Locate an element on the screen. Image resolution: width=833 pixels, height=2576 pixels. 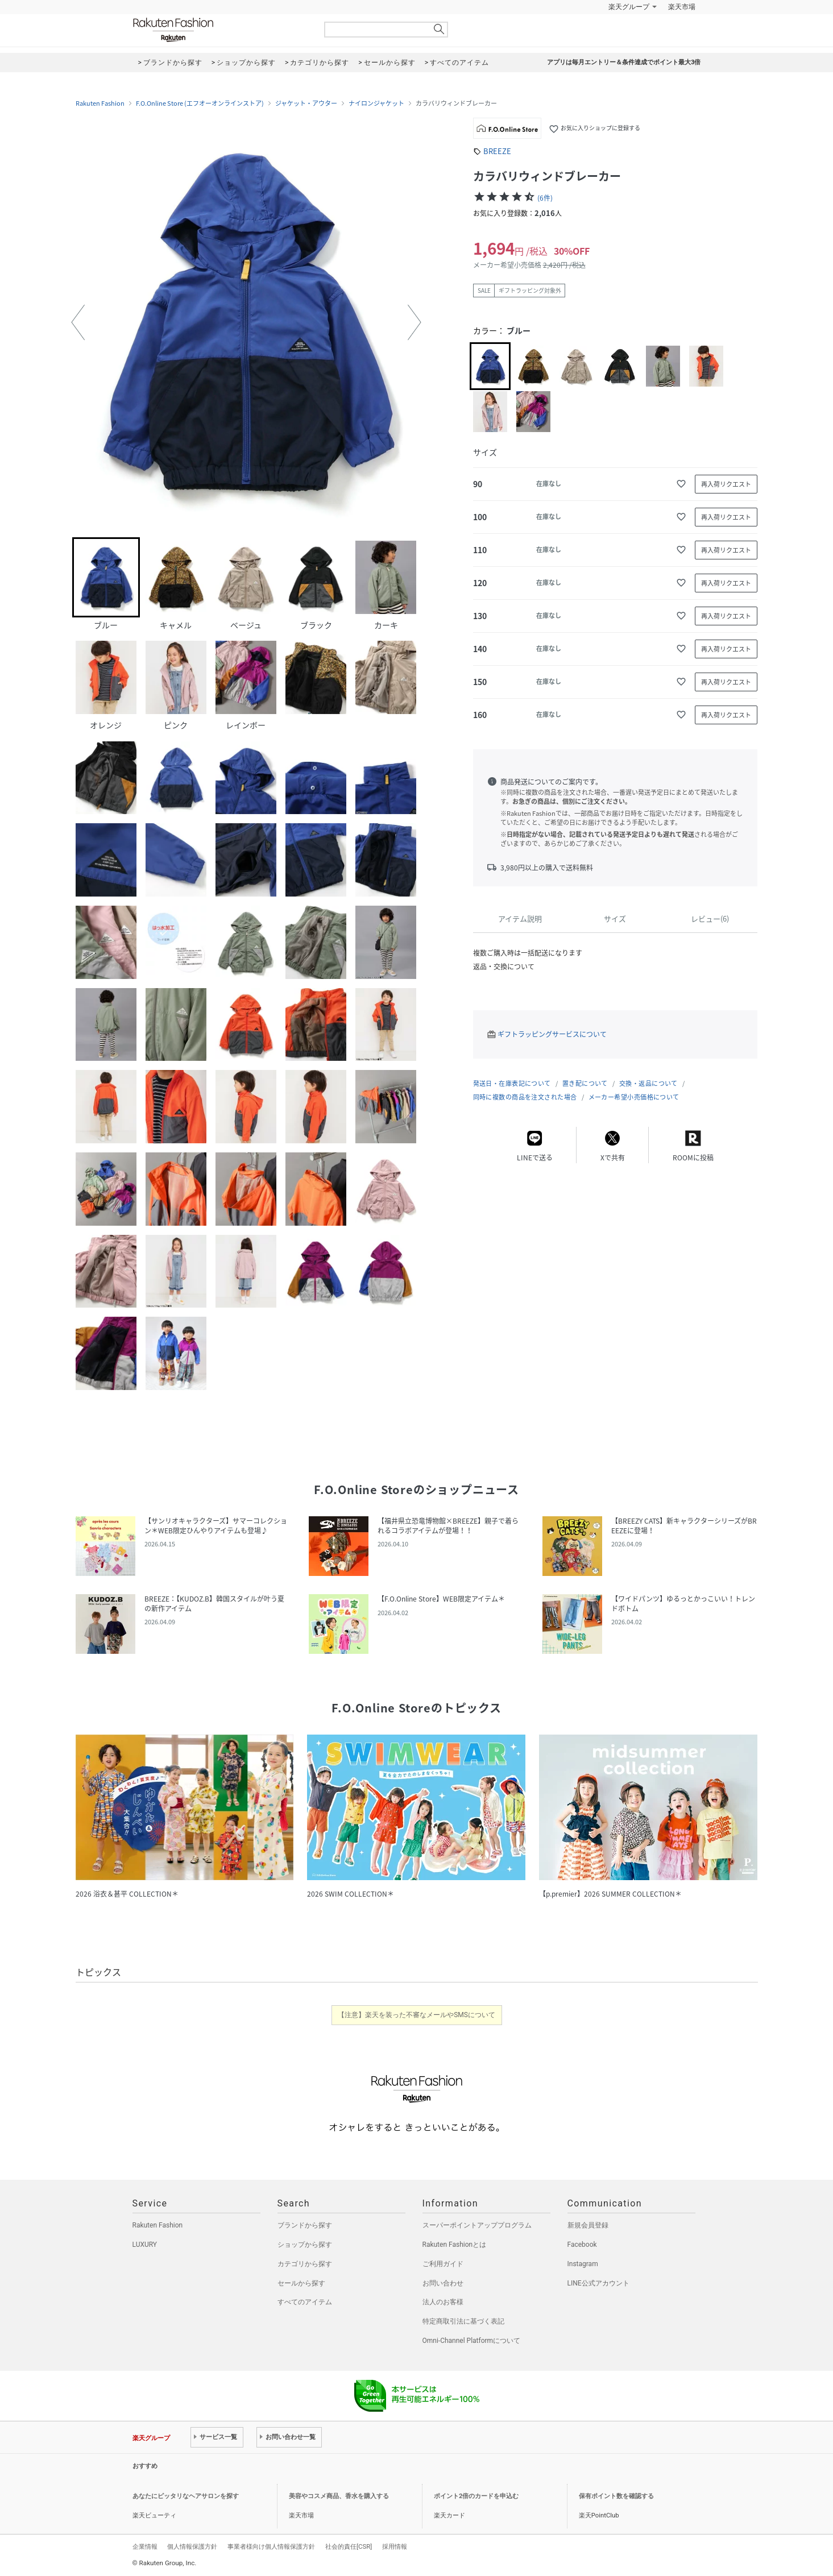
ジャケット・アウター is located at coordinates (306, 103).